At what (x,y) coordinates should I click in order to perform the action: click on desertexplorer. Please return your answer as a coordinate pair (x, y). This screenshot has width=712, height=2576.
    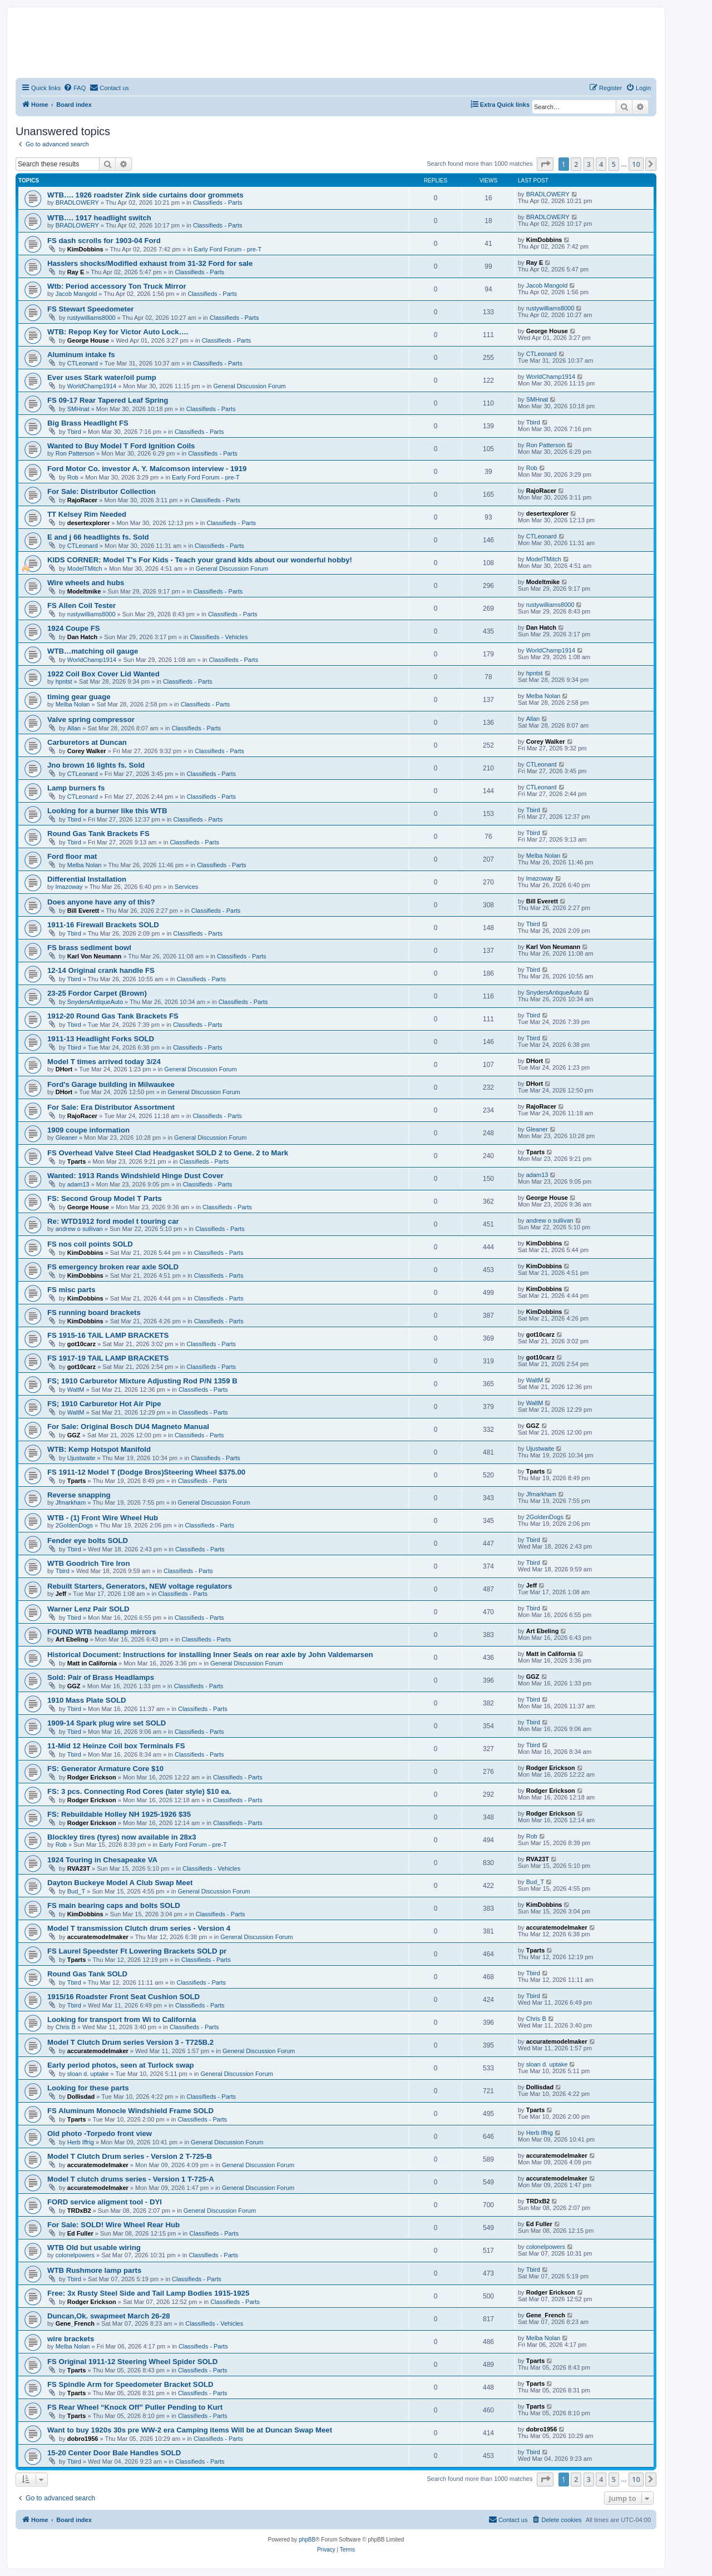
    Looking at the image, I should click on (88, 523).